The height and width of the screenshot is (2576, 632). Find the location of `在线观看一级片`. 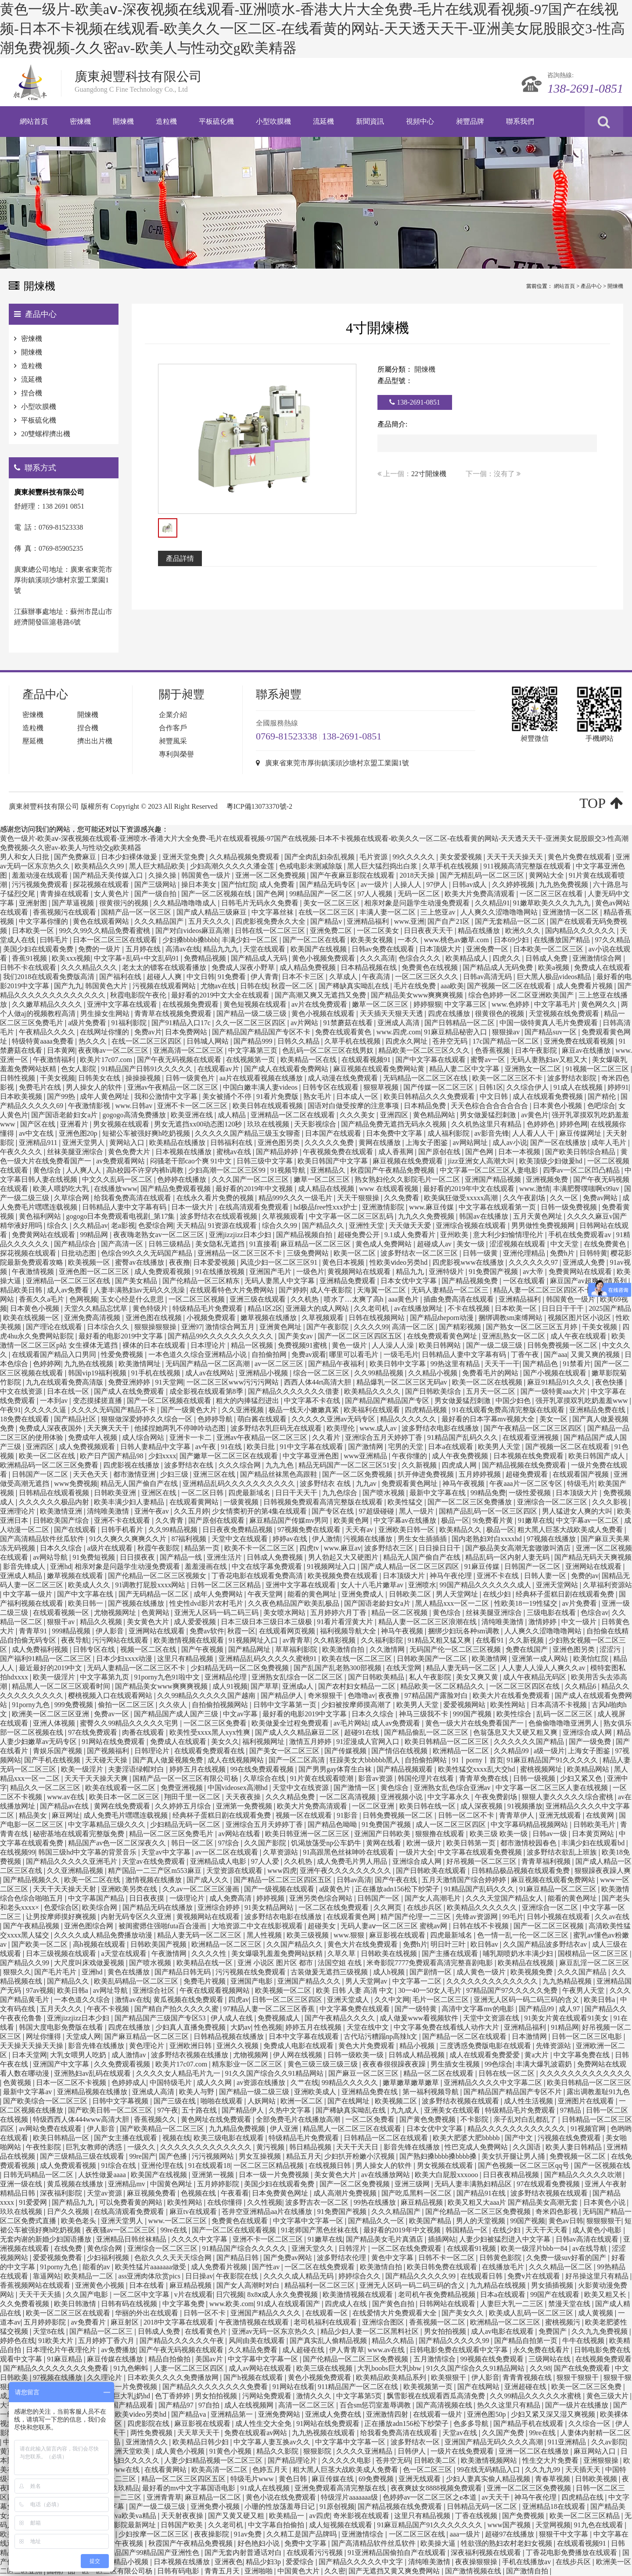

在线观看一级片 is located at coordinates (438, 2414).